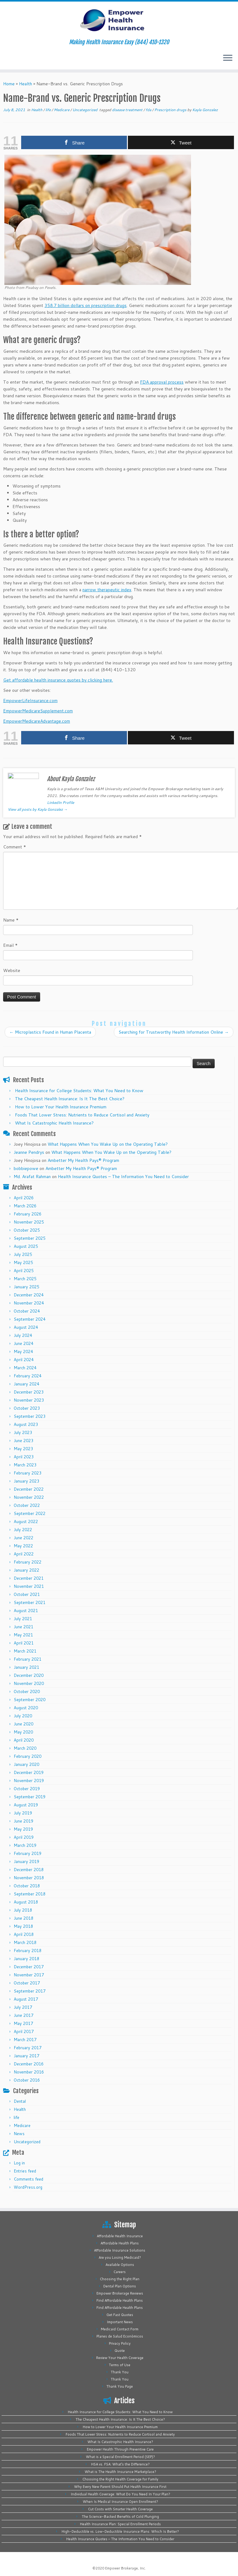  I want to click on August 2022, so click(26, 1521).